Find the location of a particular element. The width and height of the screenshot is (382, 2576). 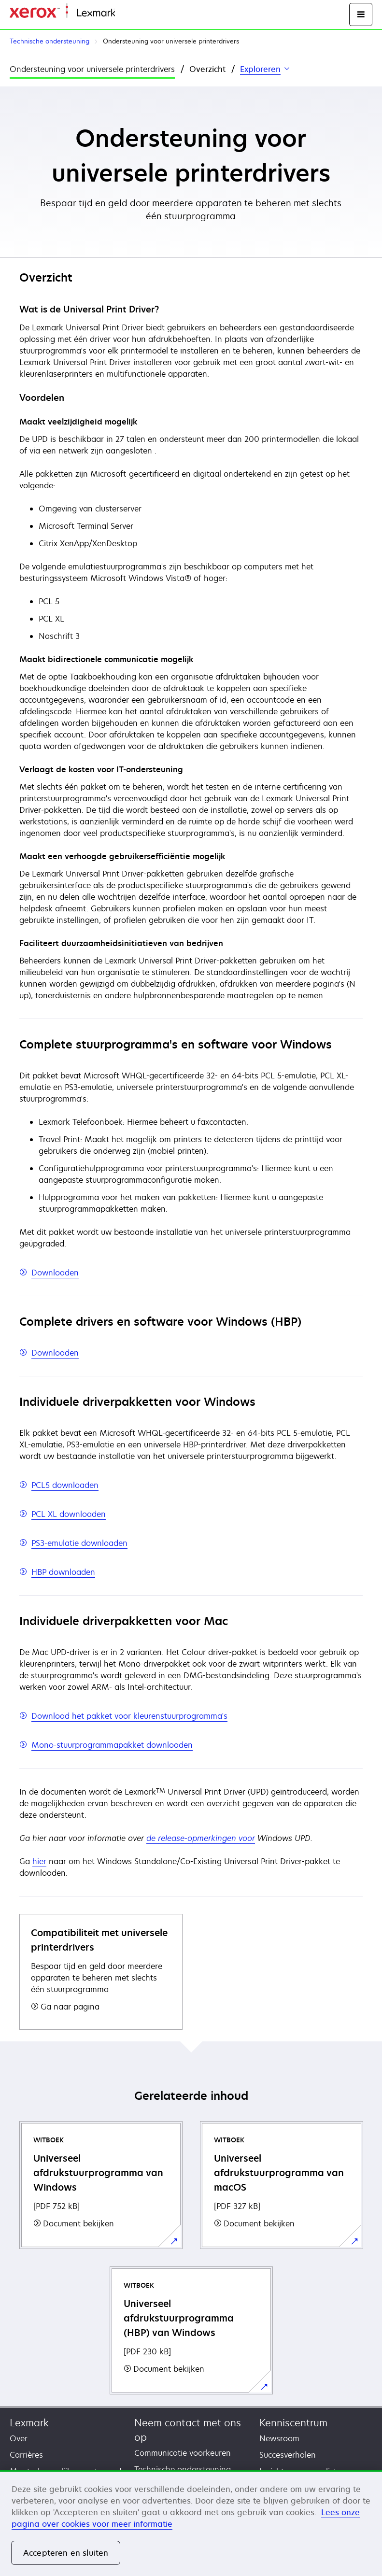

Accepteren en sluiten is located at coordinates (65, 2553).